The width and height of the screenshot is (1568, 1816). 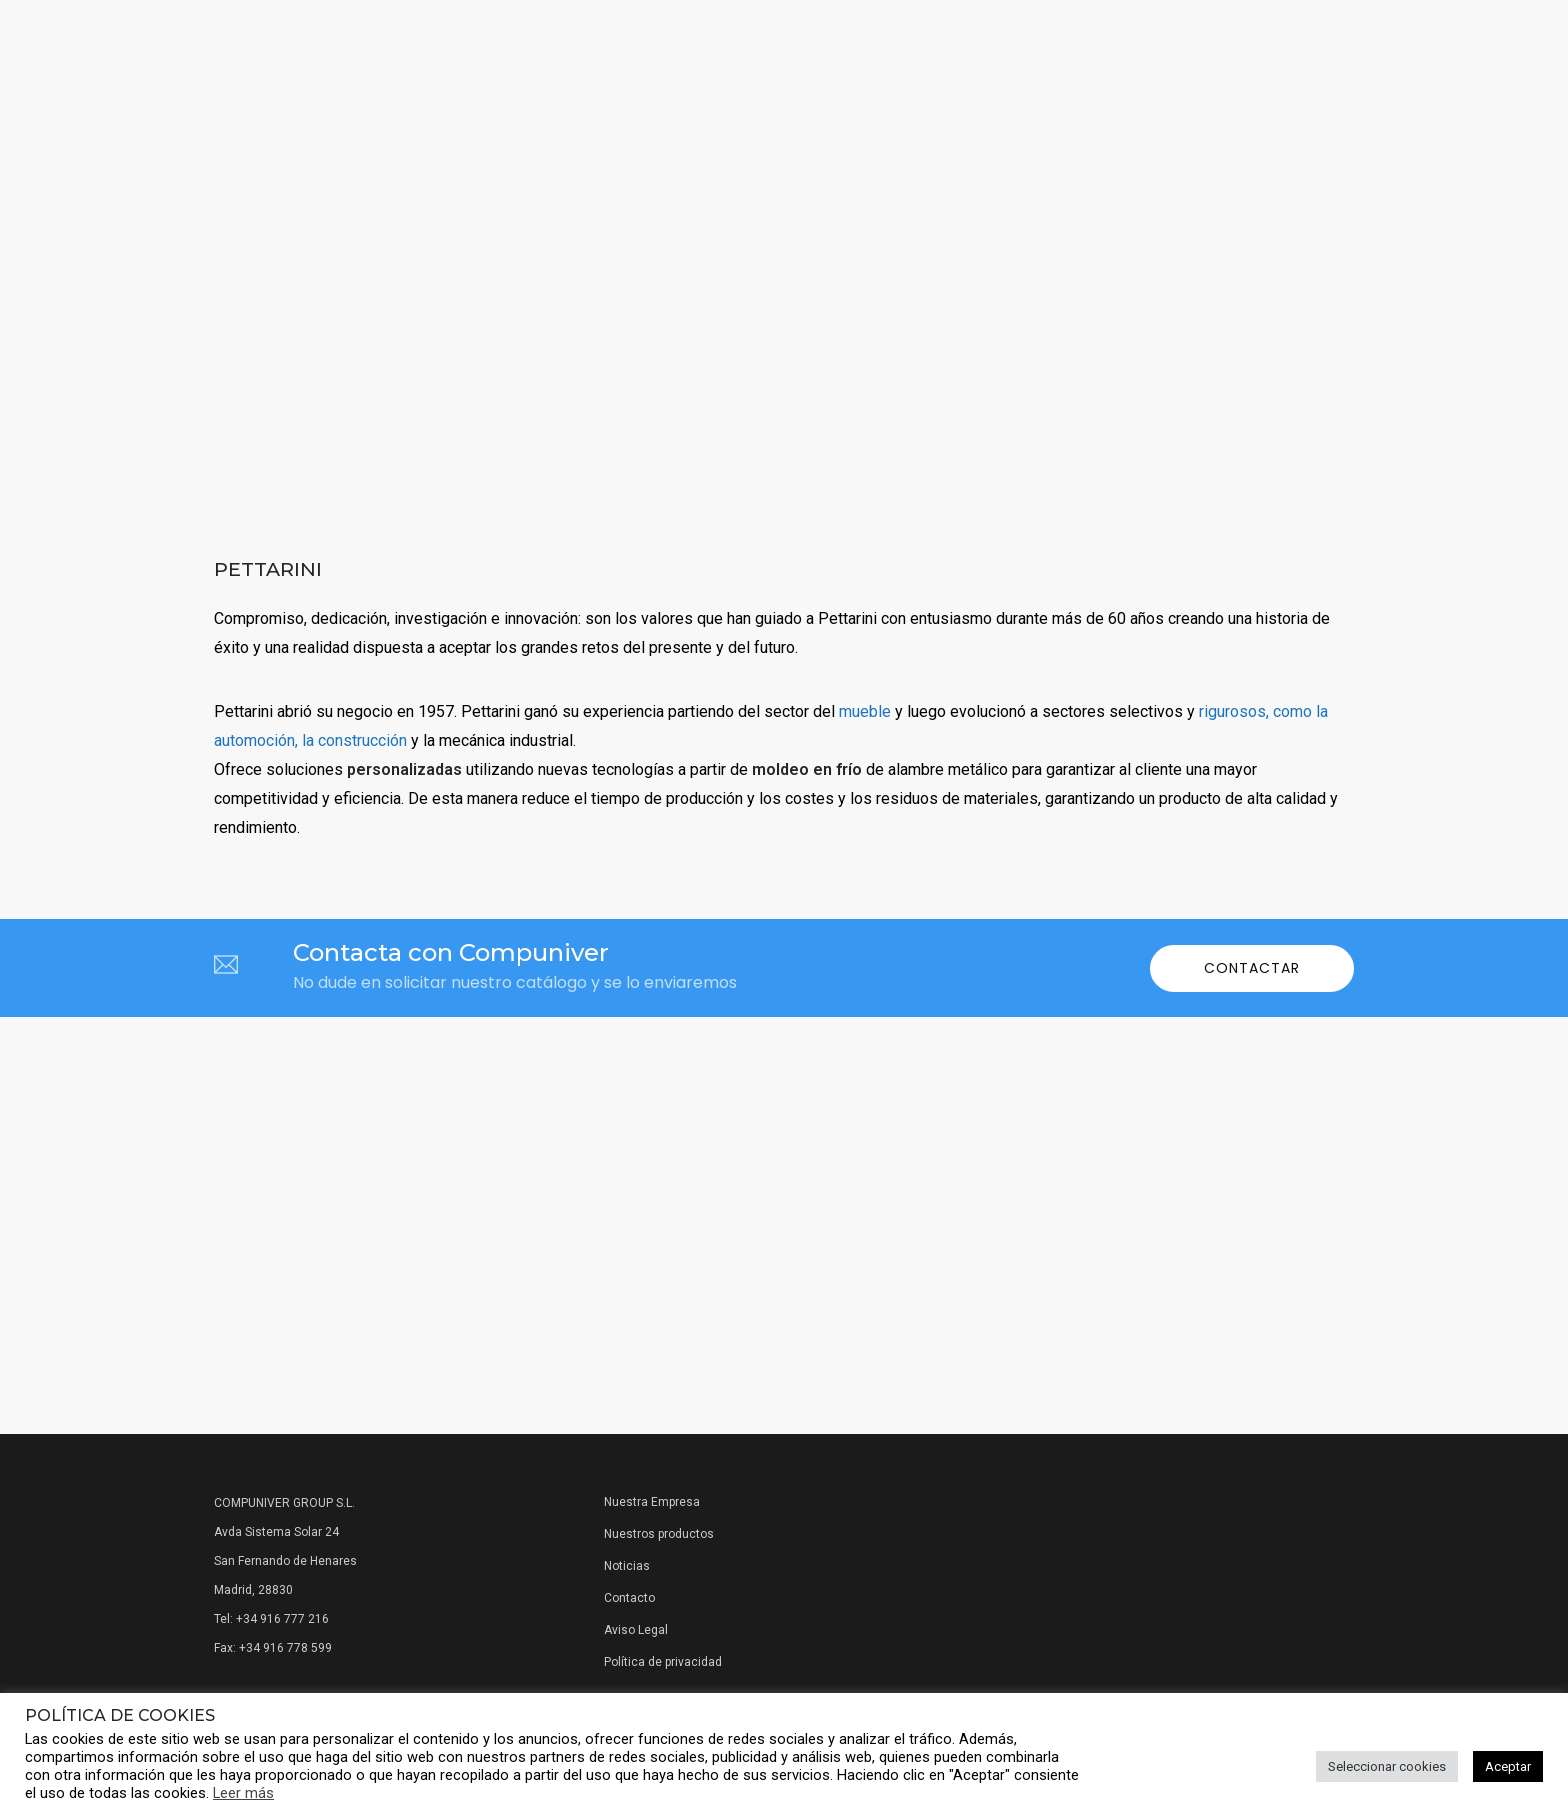 What do you see at coordinates (663, 1662) in the screenshot?
I see `Política de privacidad` at bounding box center [663, 1662].